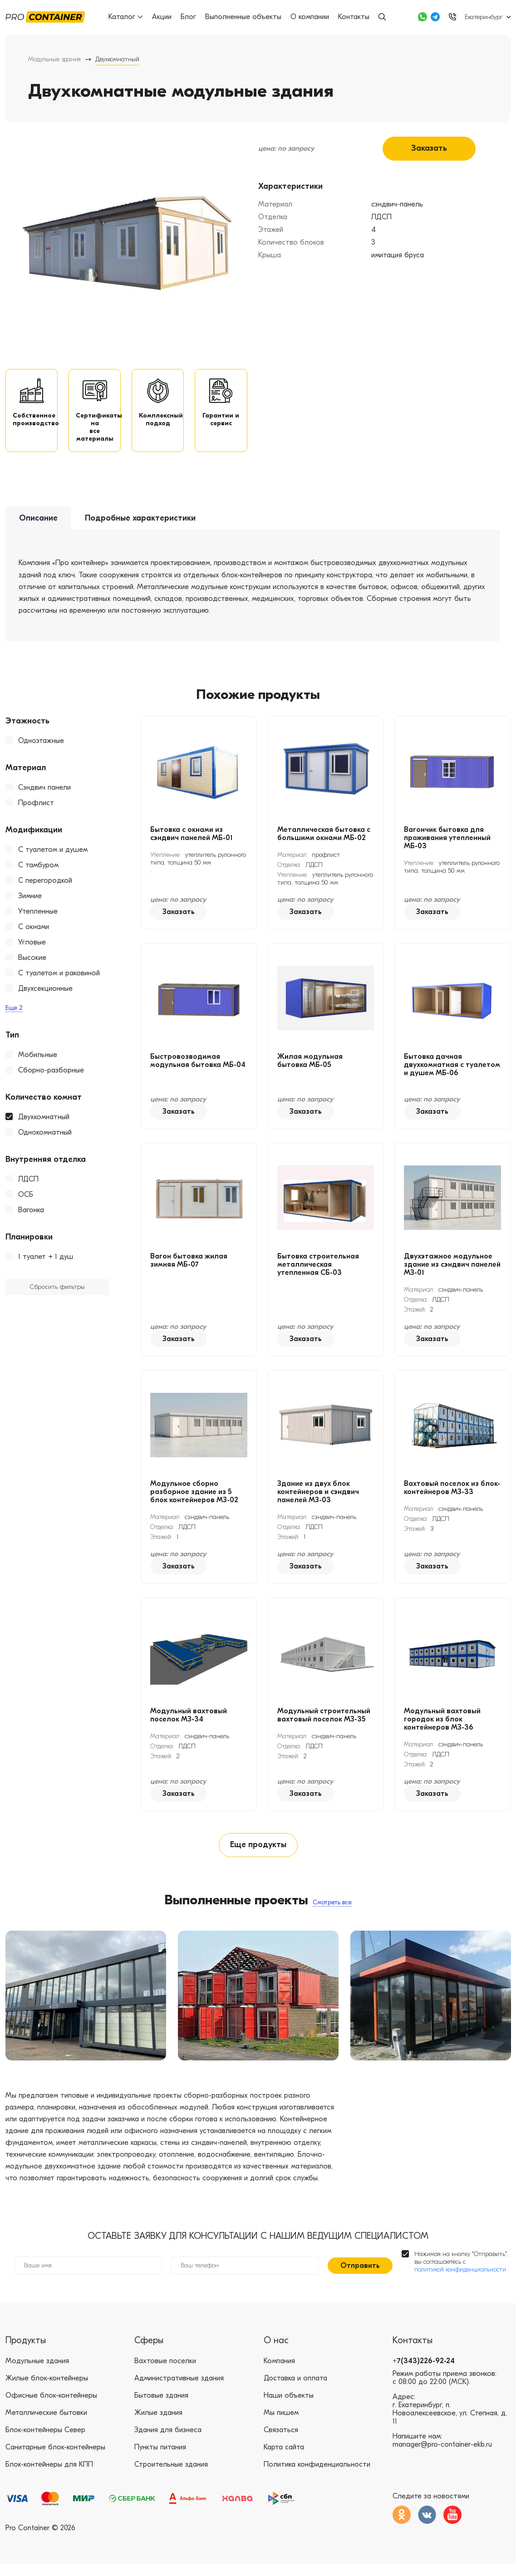 The width and height of the screenshot is (516, 2576). What do you see at coordinates (25, 1202) in the screenshot?
I see `ОСБ` at bounding box center [25, 1202].